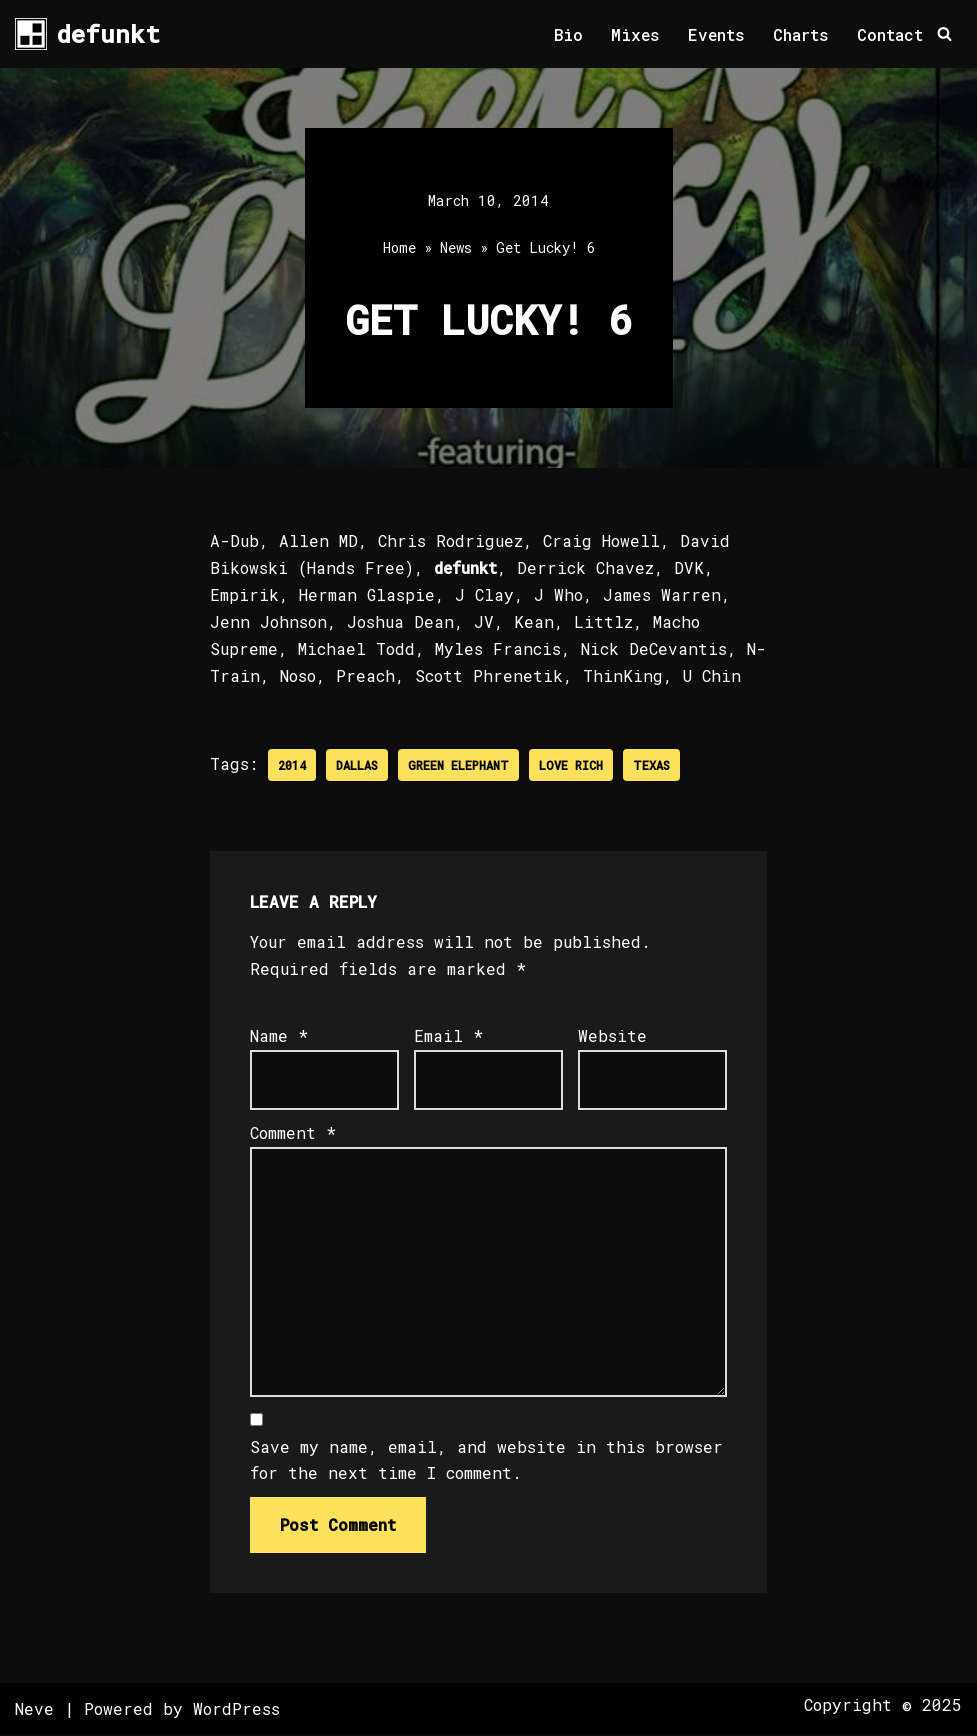 The height and width of the screenshot is (1736, 977). I want to click on Email, so click(448, 1036).